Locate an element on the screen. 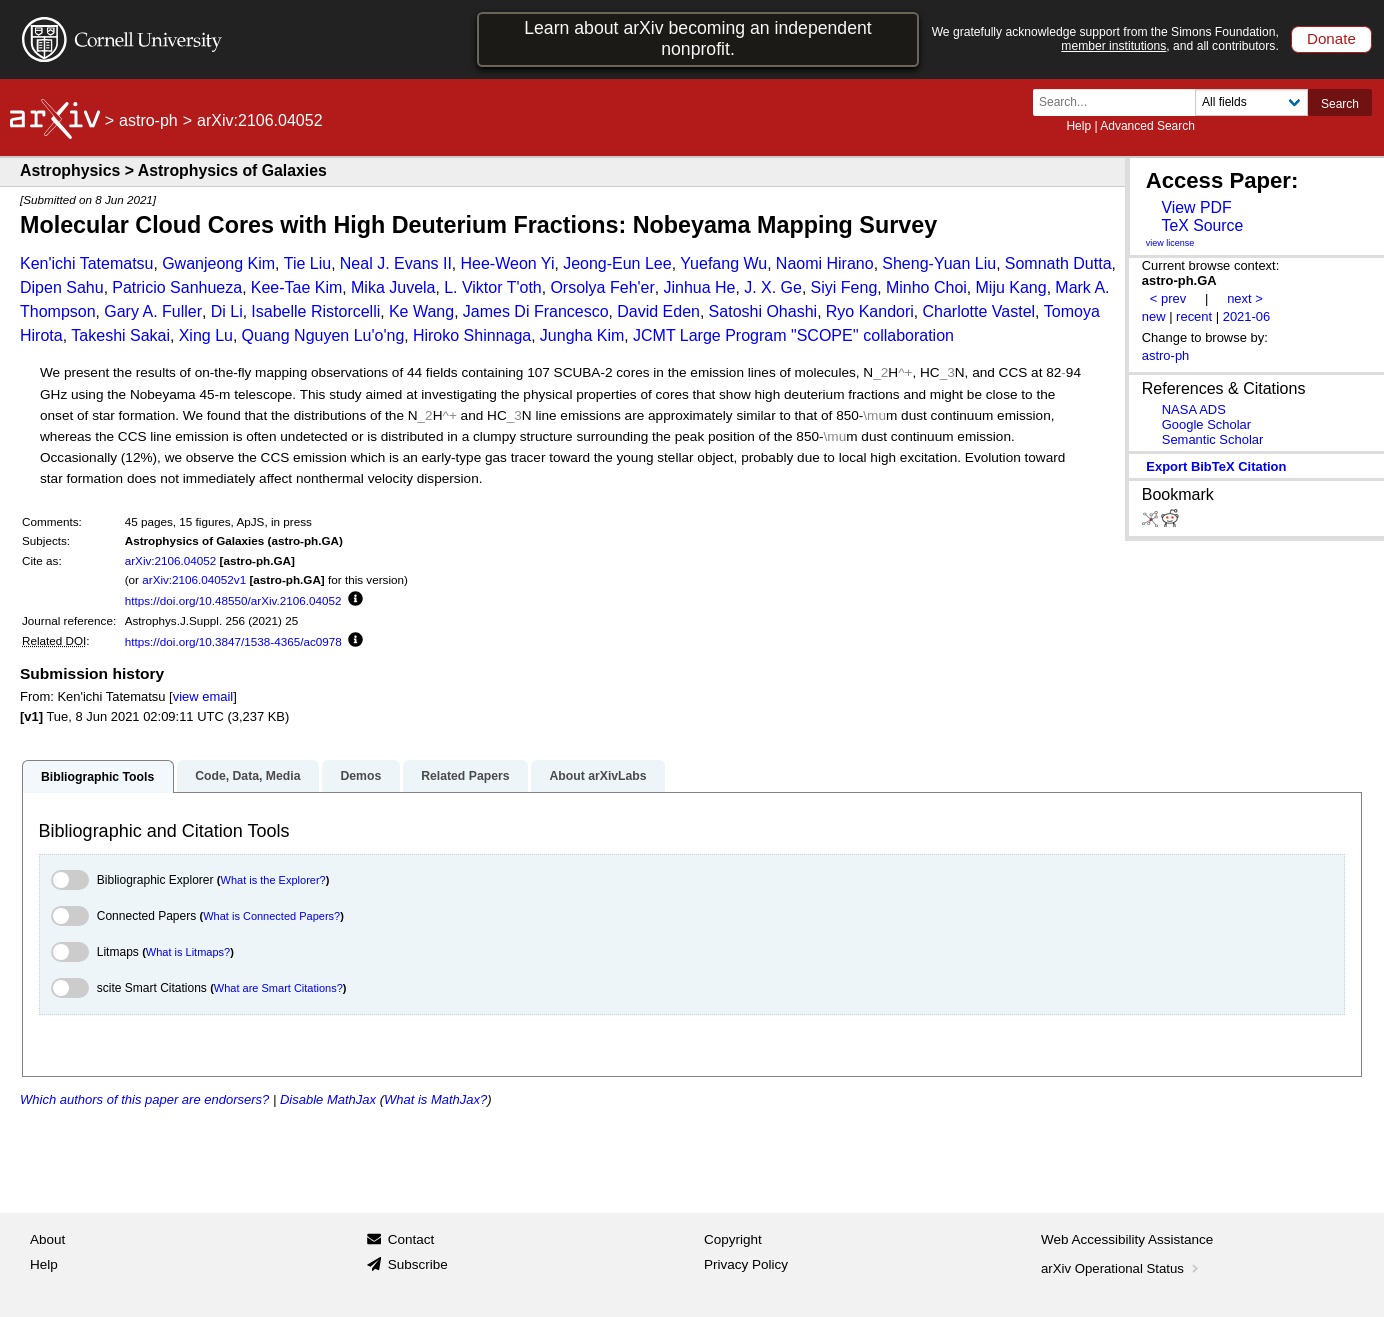 This screenshot has width=1384, height=1317. Gwanjeong Kim is located at coordinates (218, 263).